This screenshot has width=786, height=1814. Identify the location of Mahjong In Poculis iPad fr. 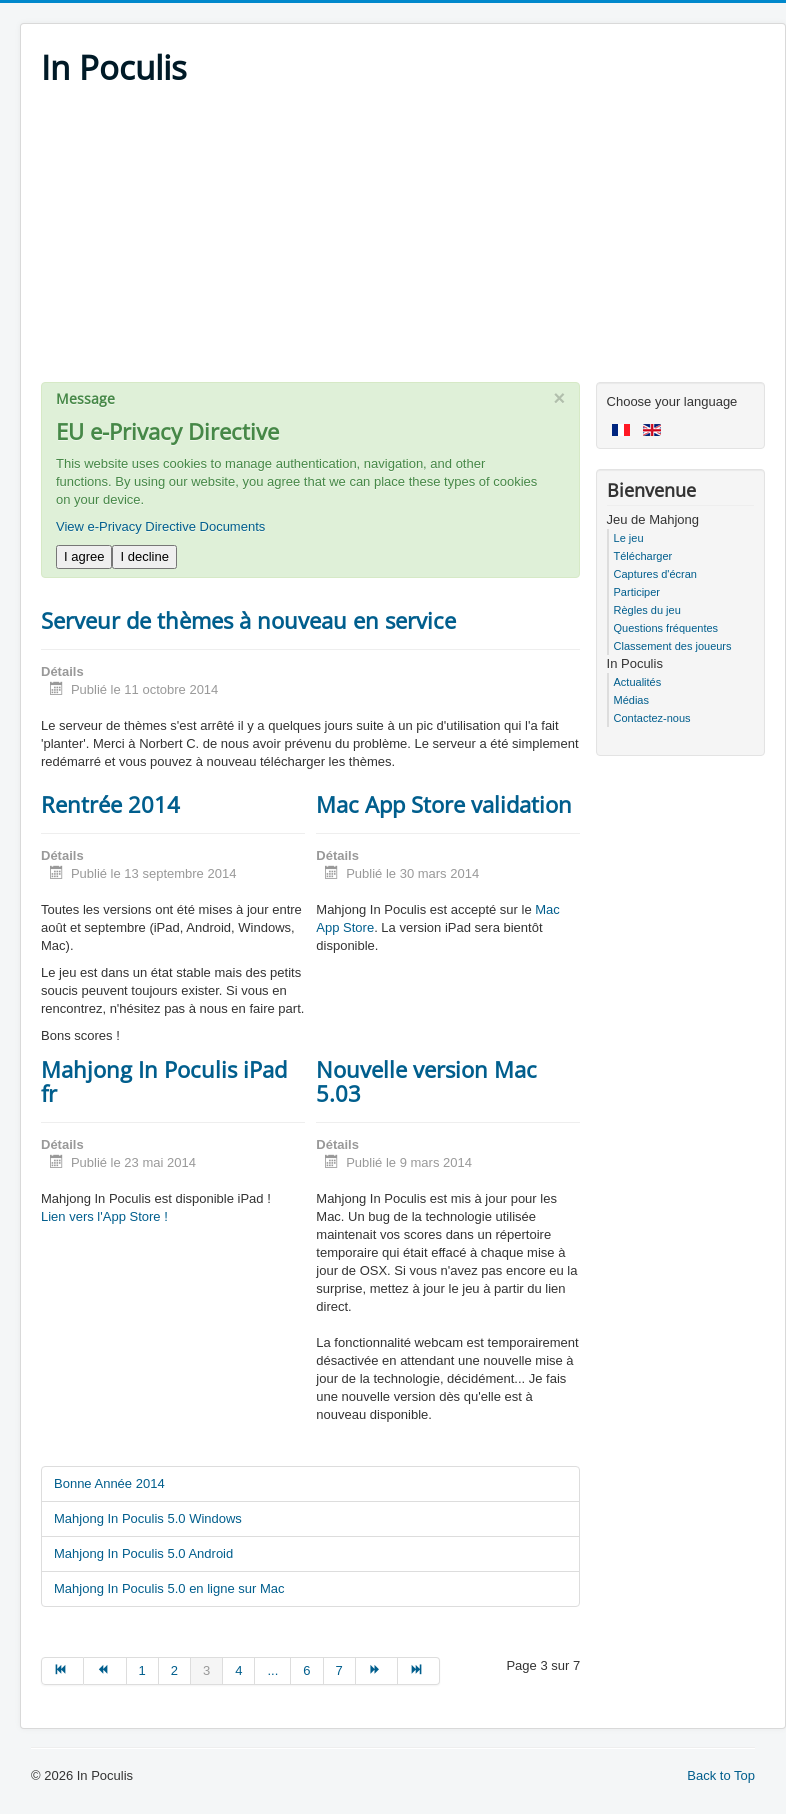
(164, 1081).